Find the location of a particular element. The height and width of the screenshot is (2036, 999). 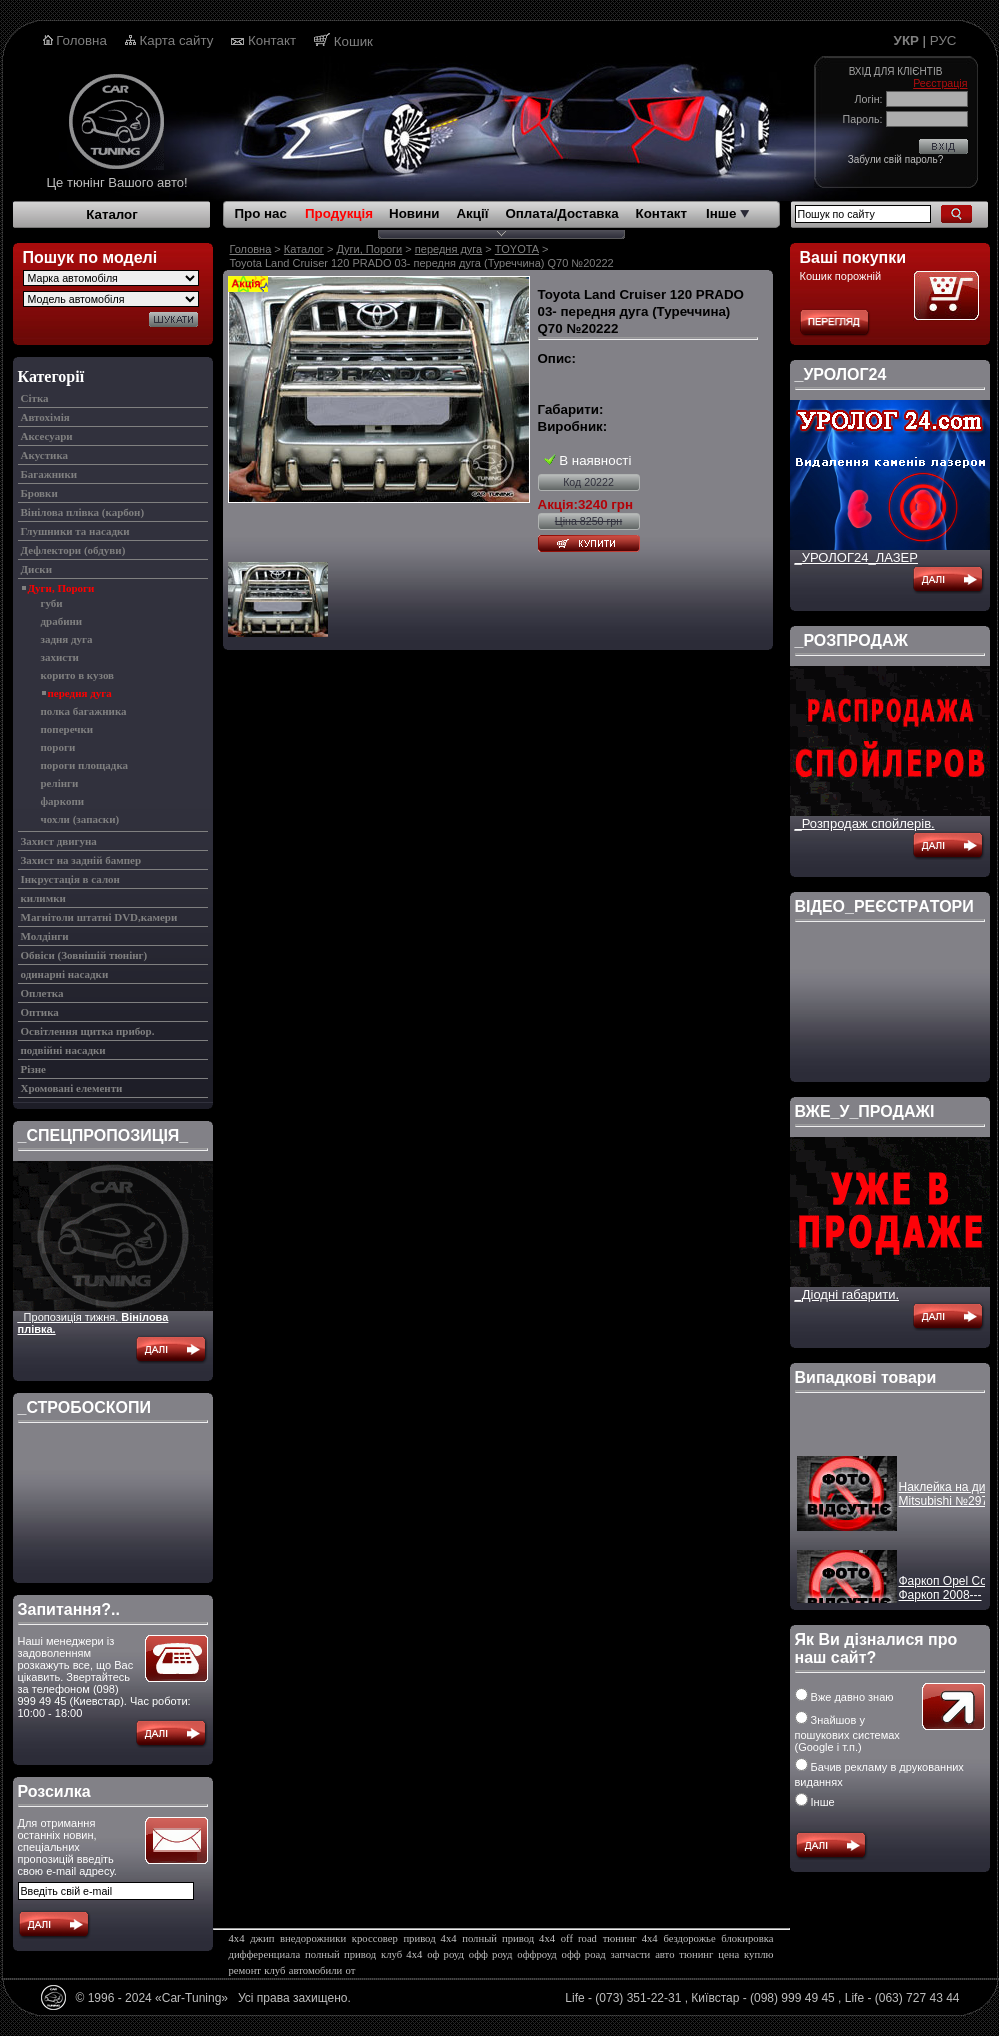

офф роуд is located at coordinates (491, 1954).